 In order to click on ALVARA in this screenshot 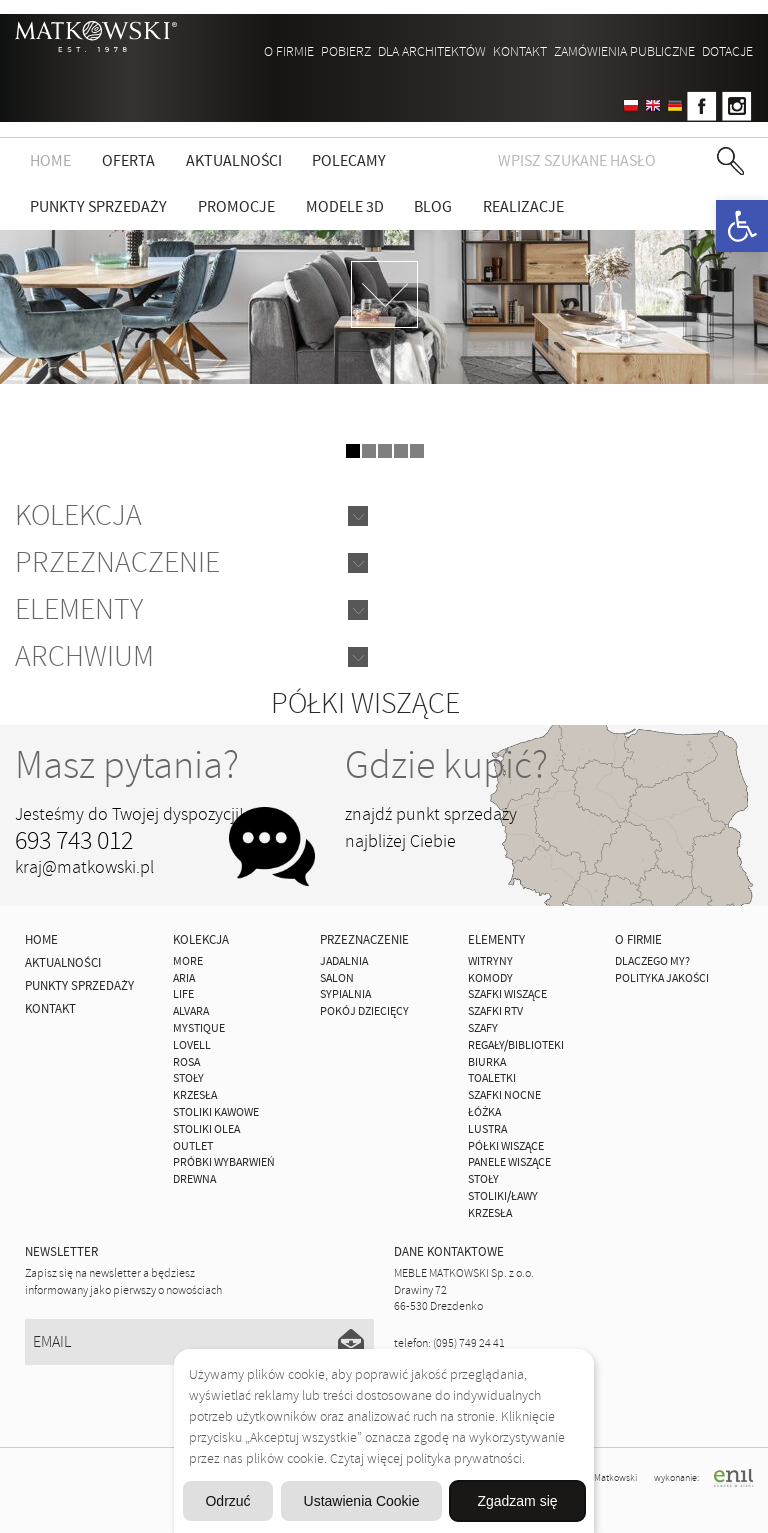, I will do `click(191, 1011)`.